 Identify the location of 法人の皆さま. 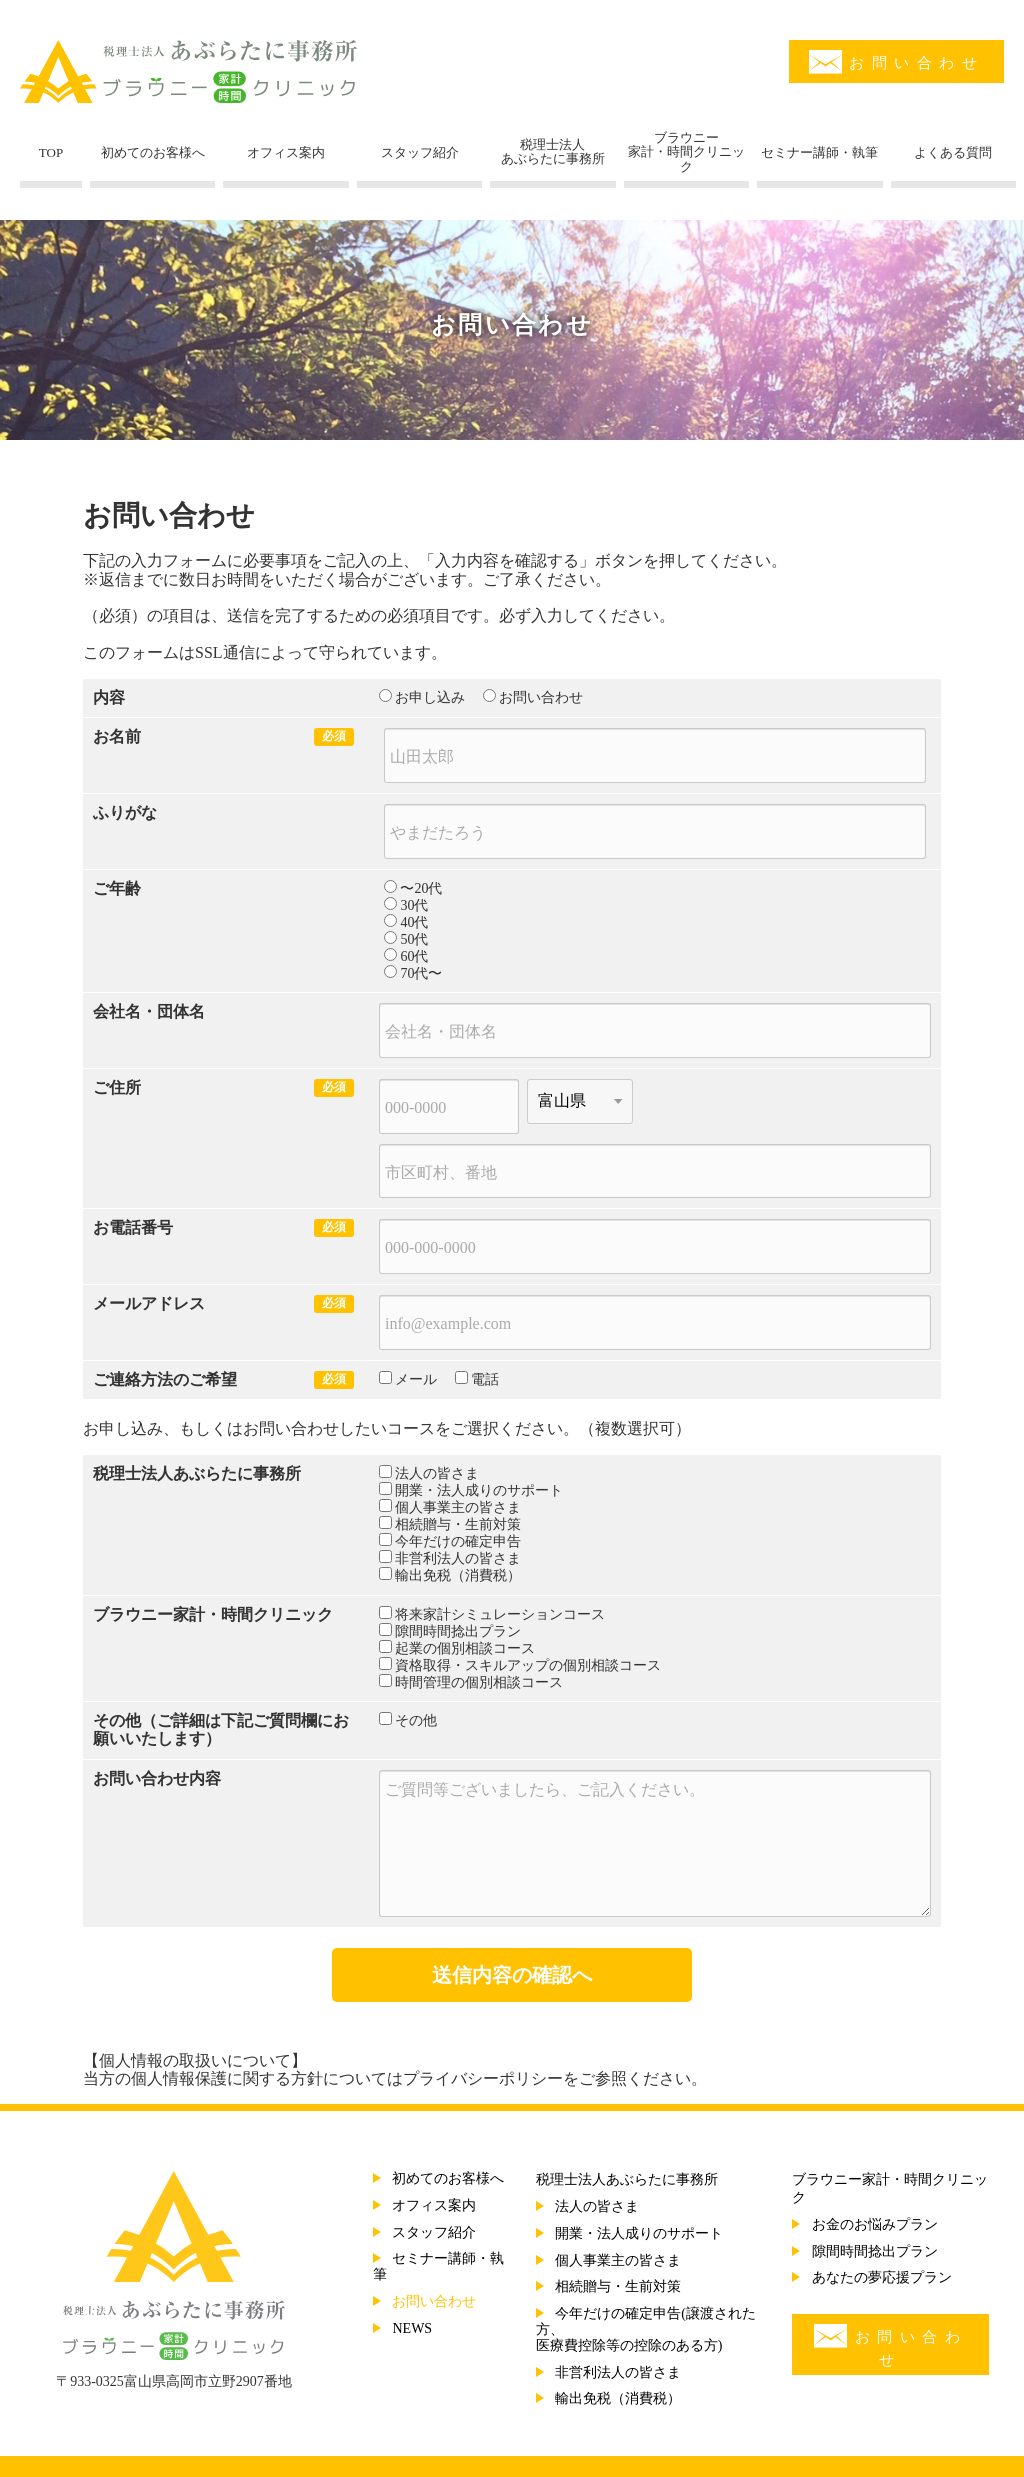
(437, 1473).